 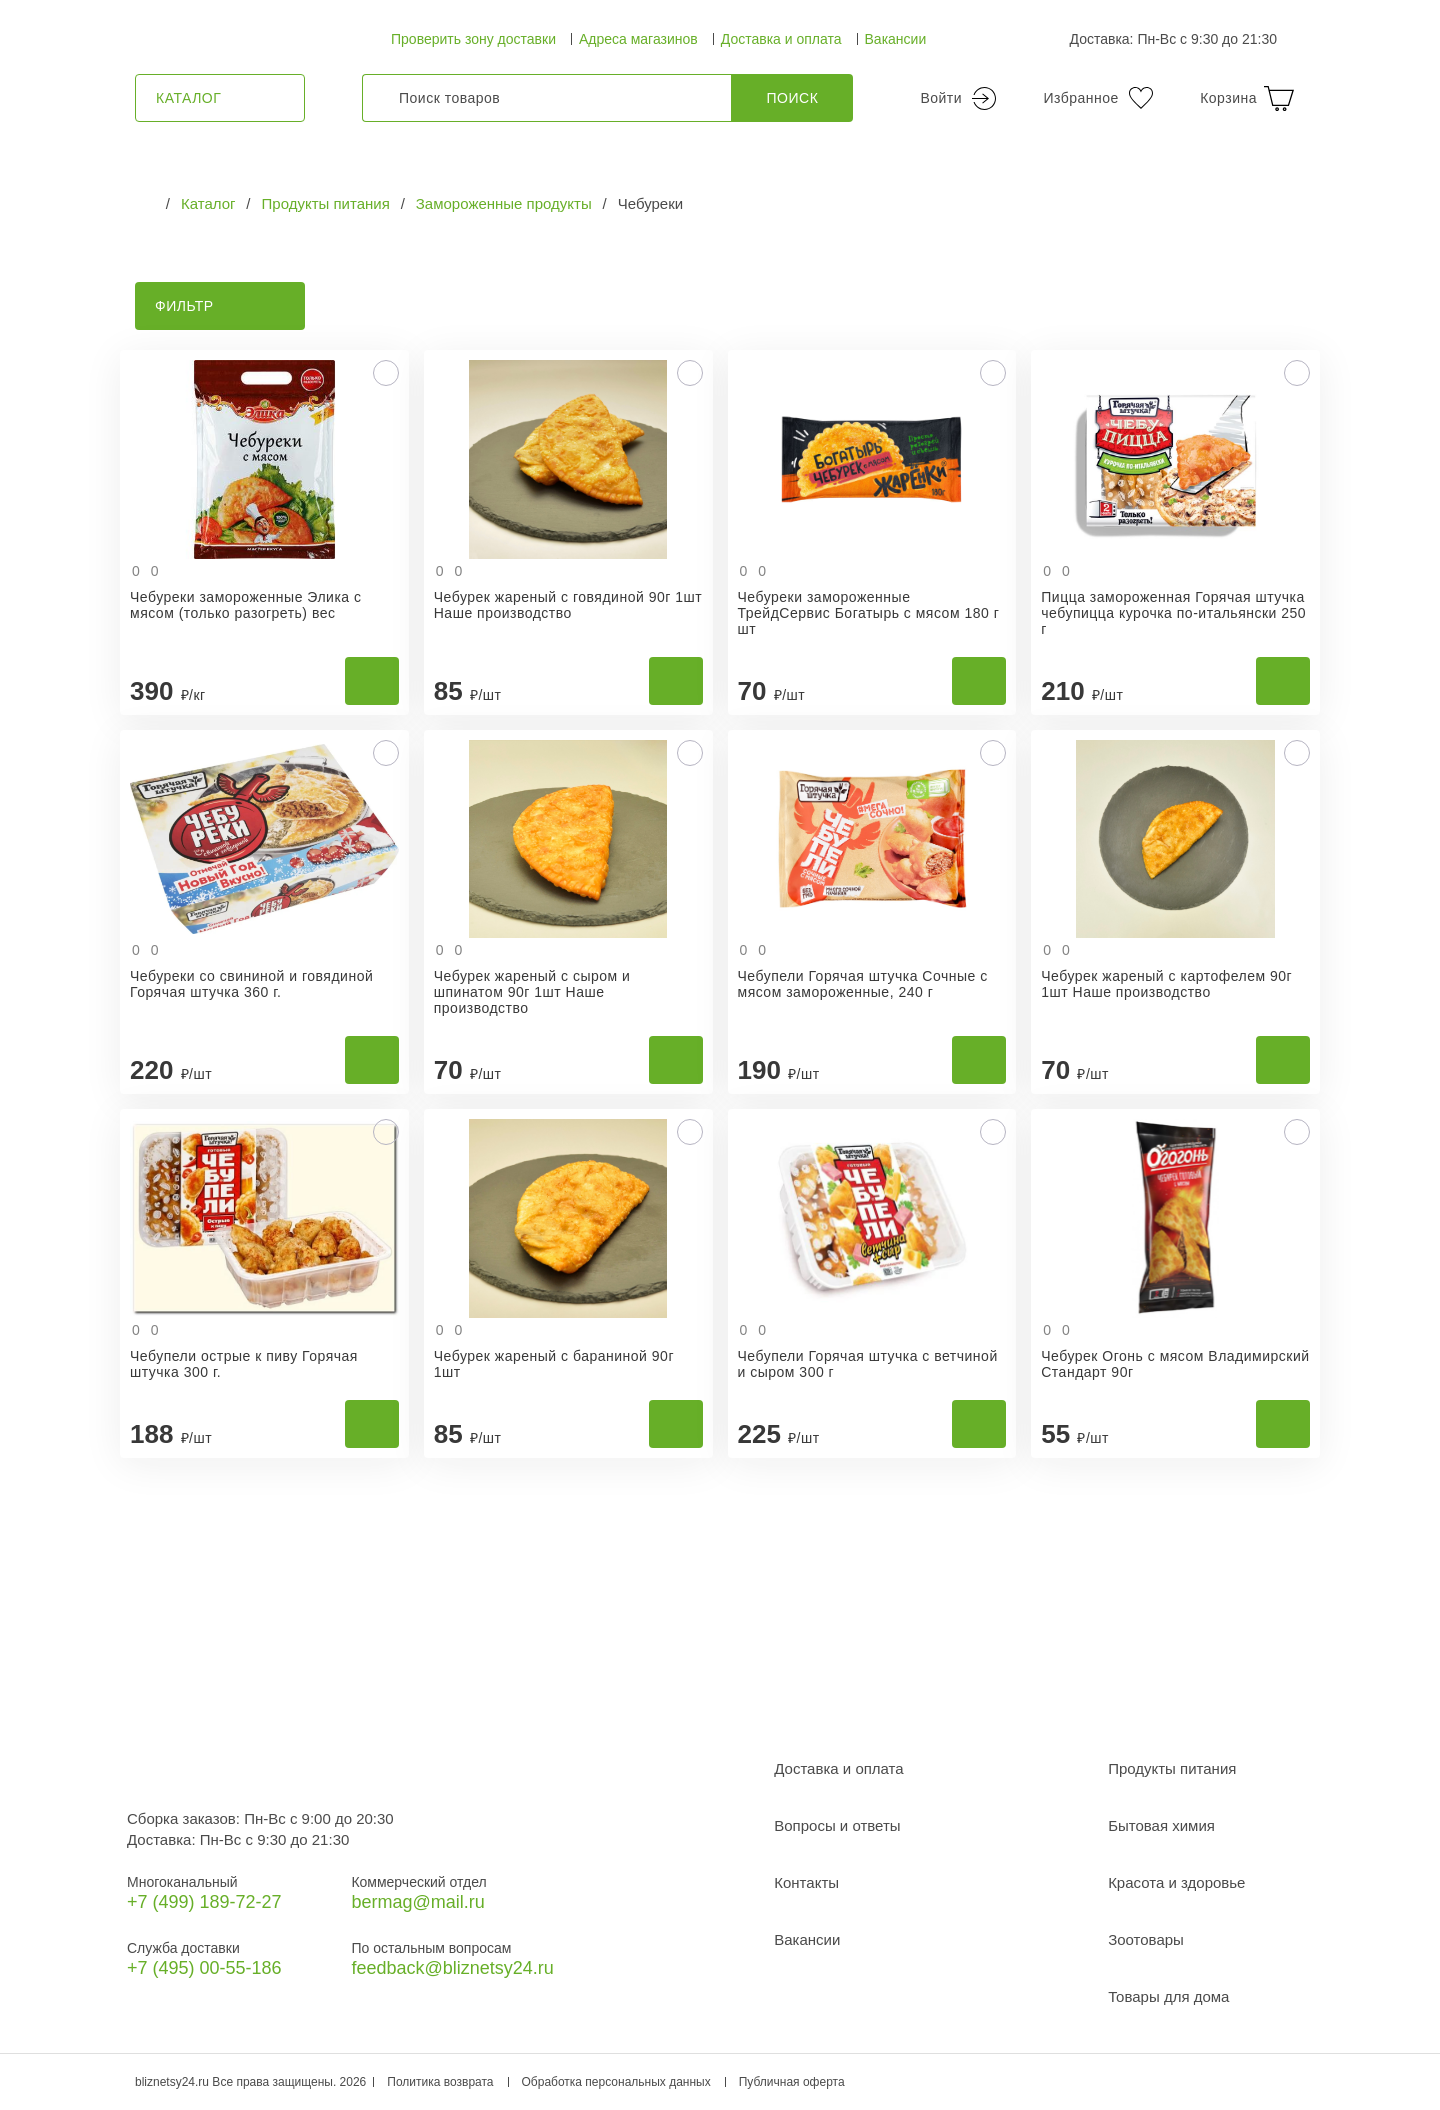 What do you see at coordinates (638, 39) in the screenshot?
I see `Адреса магазинов` at bounding box center [638, 39].